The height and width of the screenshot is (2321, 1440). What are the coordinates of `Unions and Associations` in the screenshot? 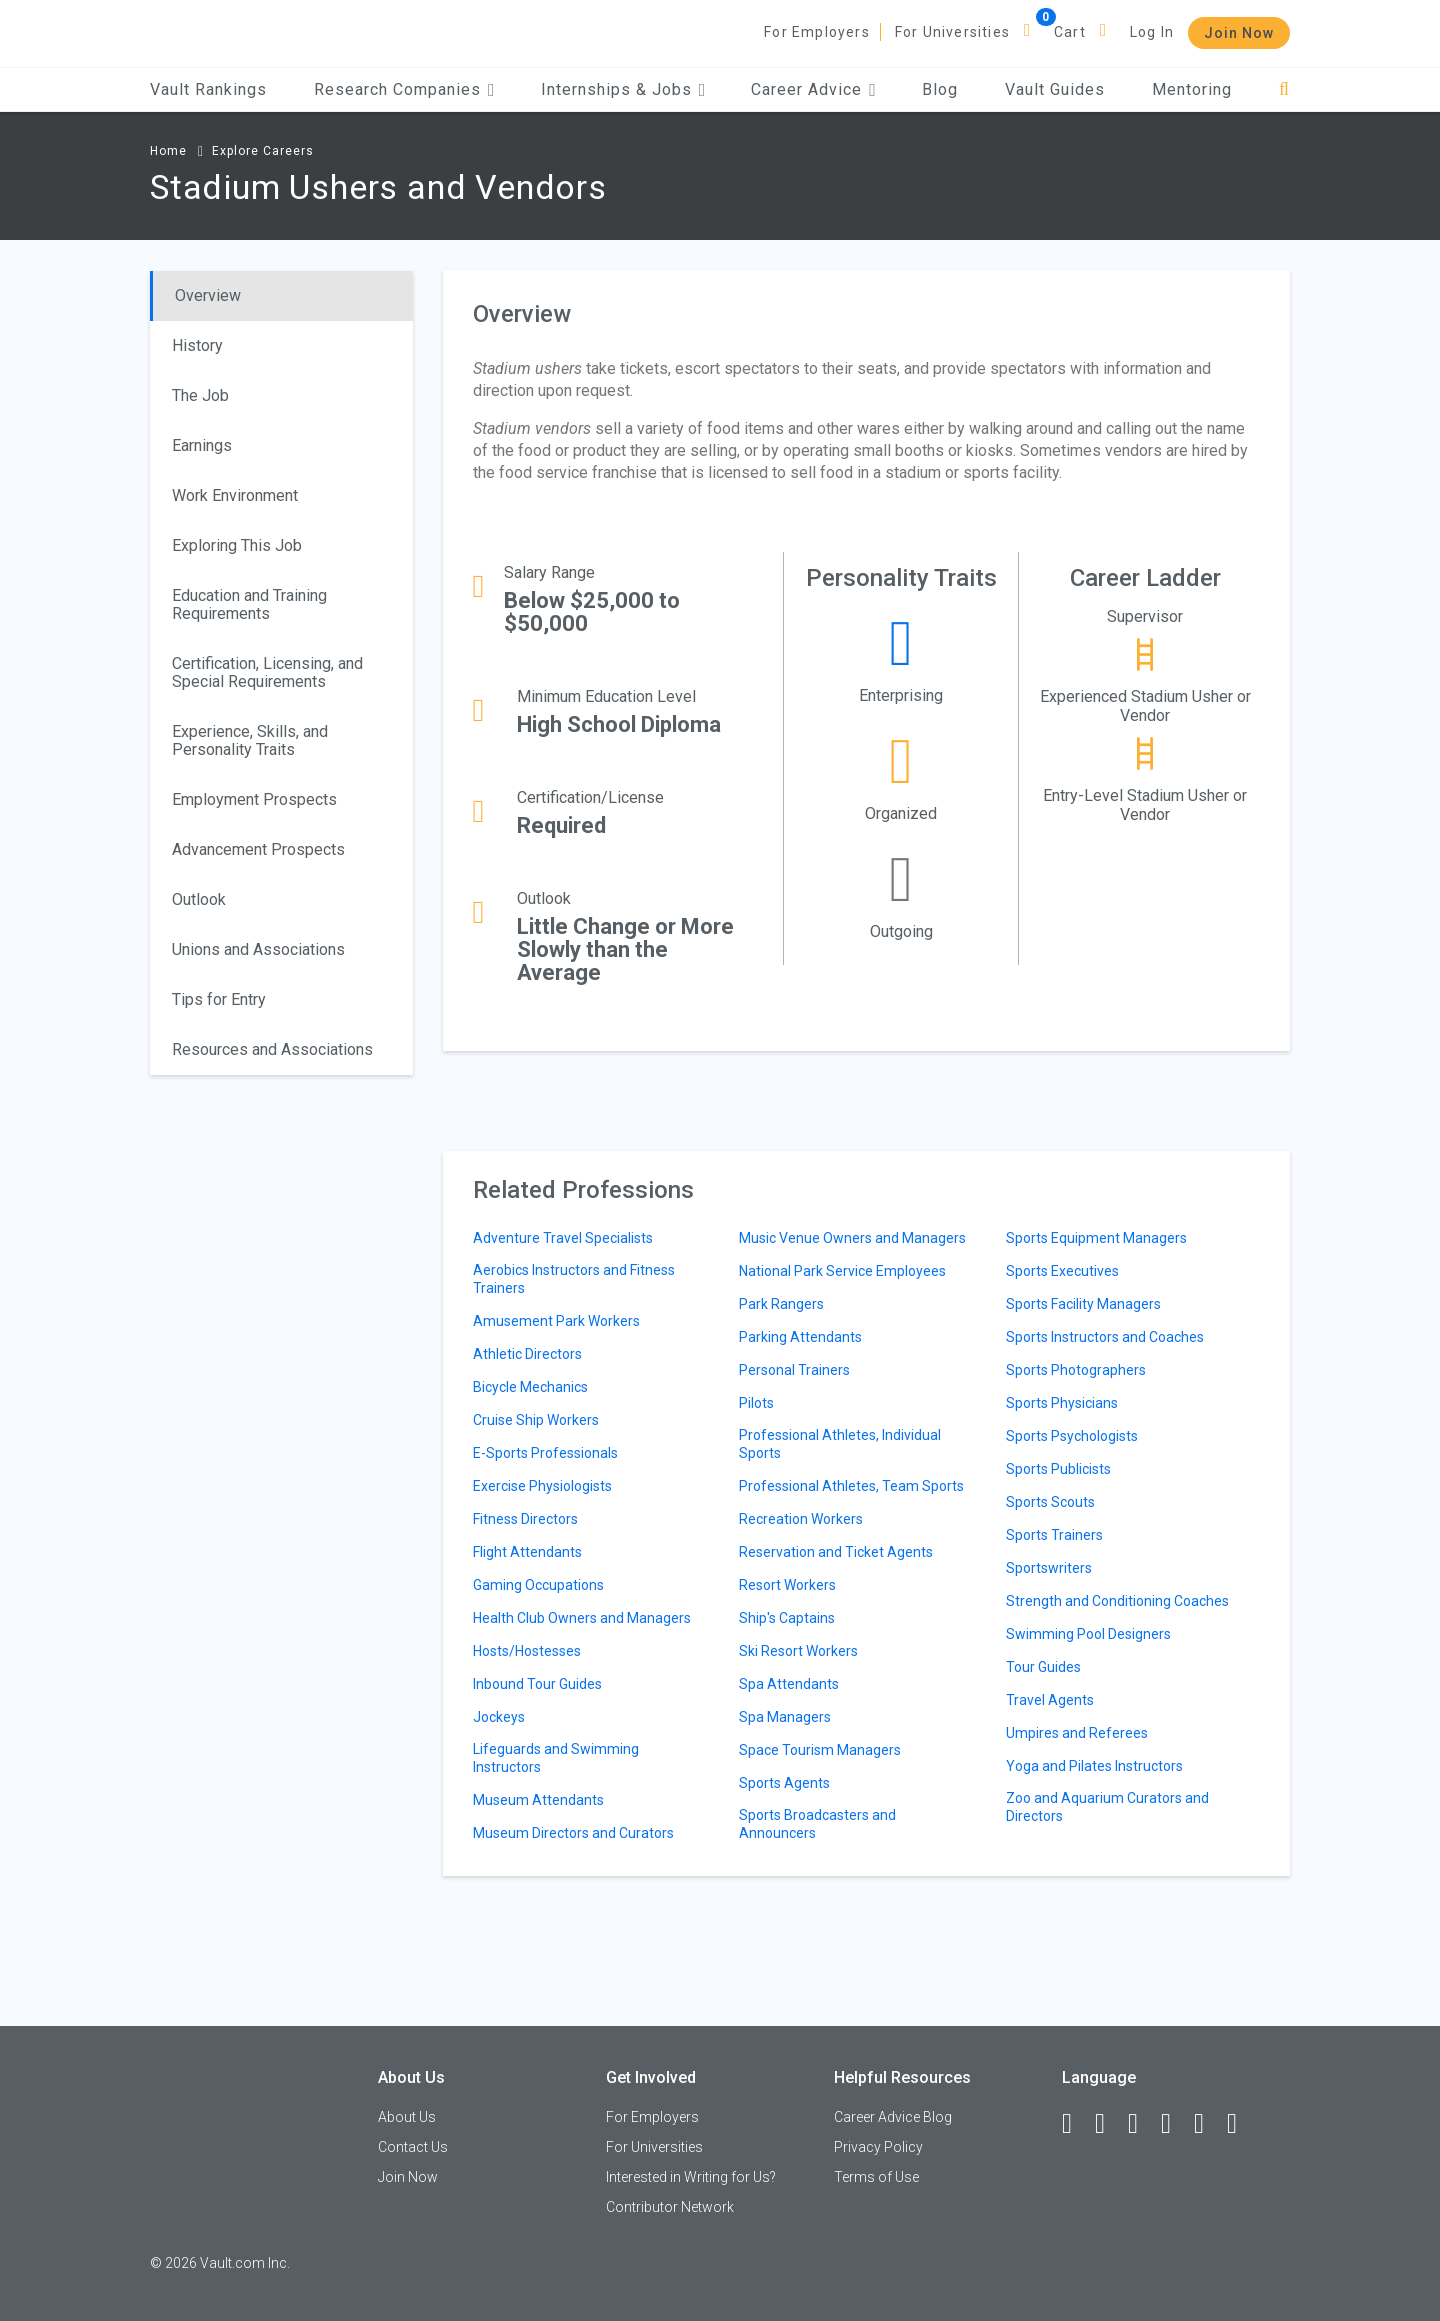 It's located at (258, 949).